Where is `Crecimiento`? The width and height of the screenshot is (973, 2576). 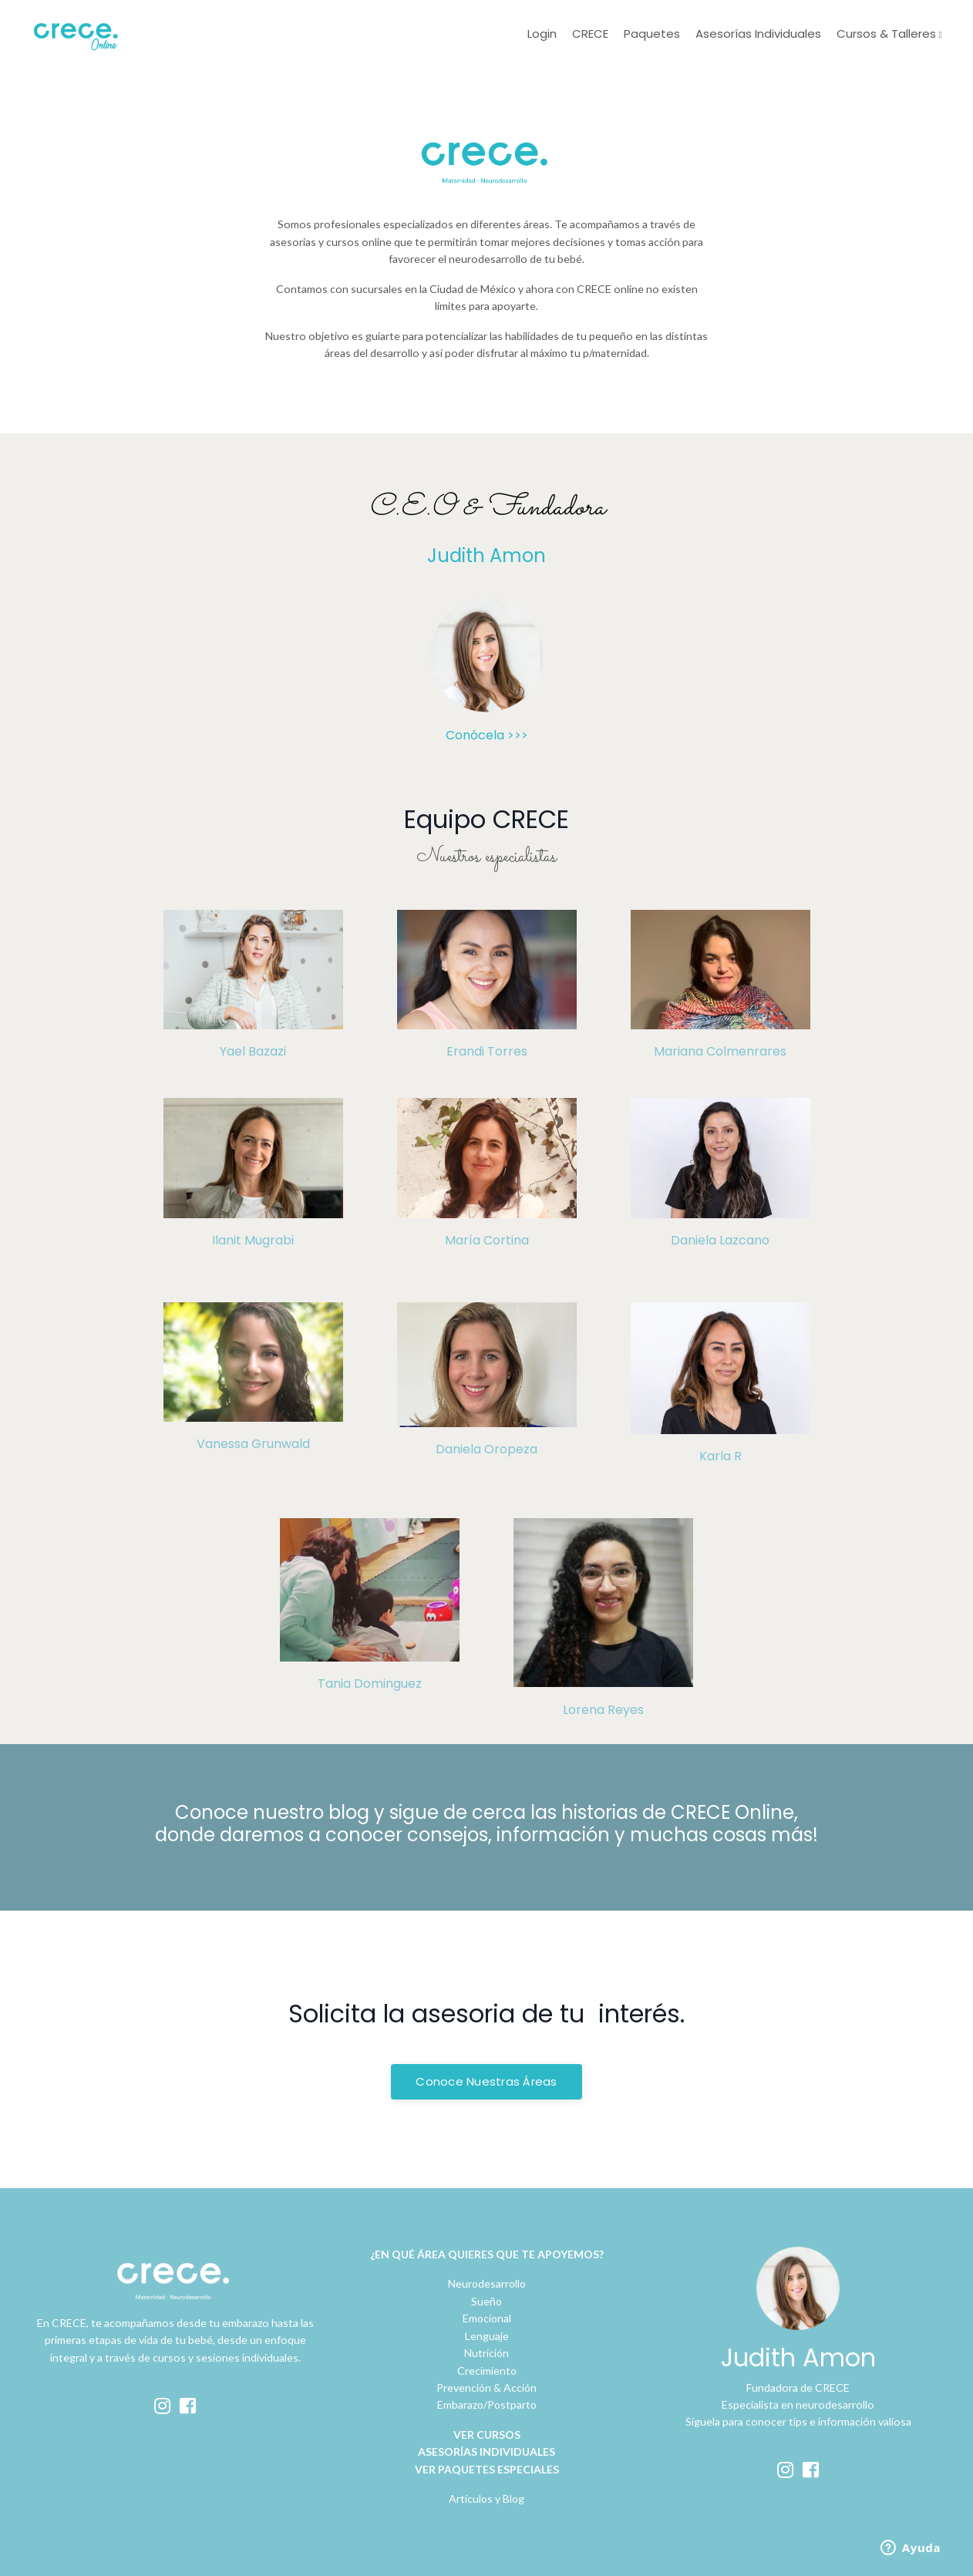
Crecimiento is located at coordinates (487, 2368).